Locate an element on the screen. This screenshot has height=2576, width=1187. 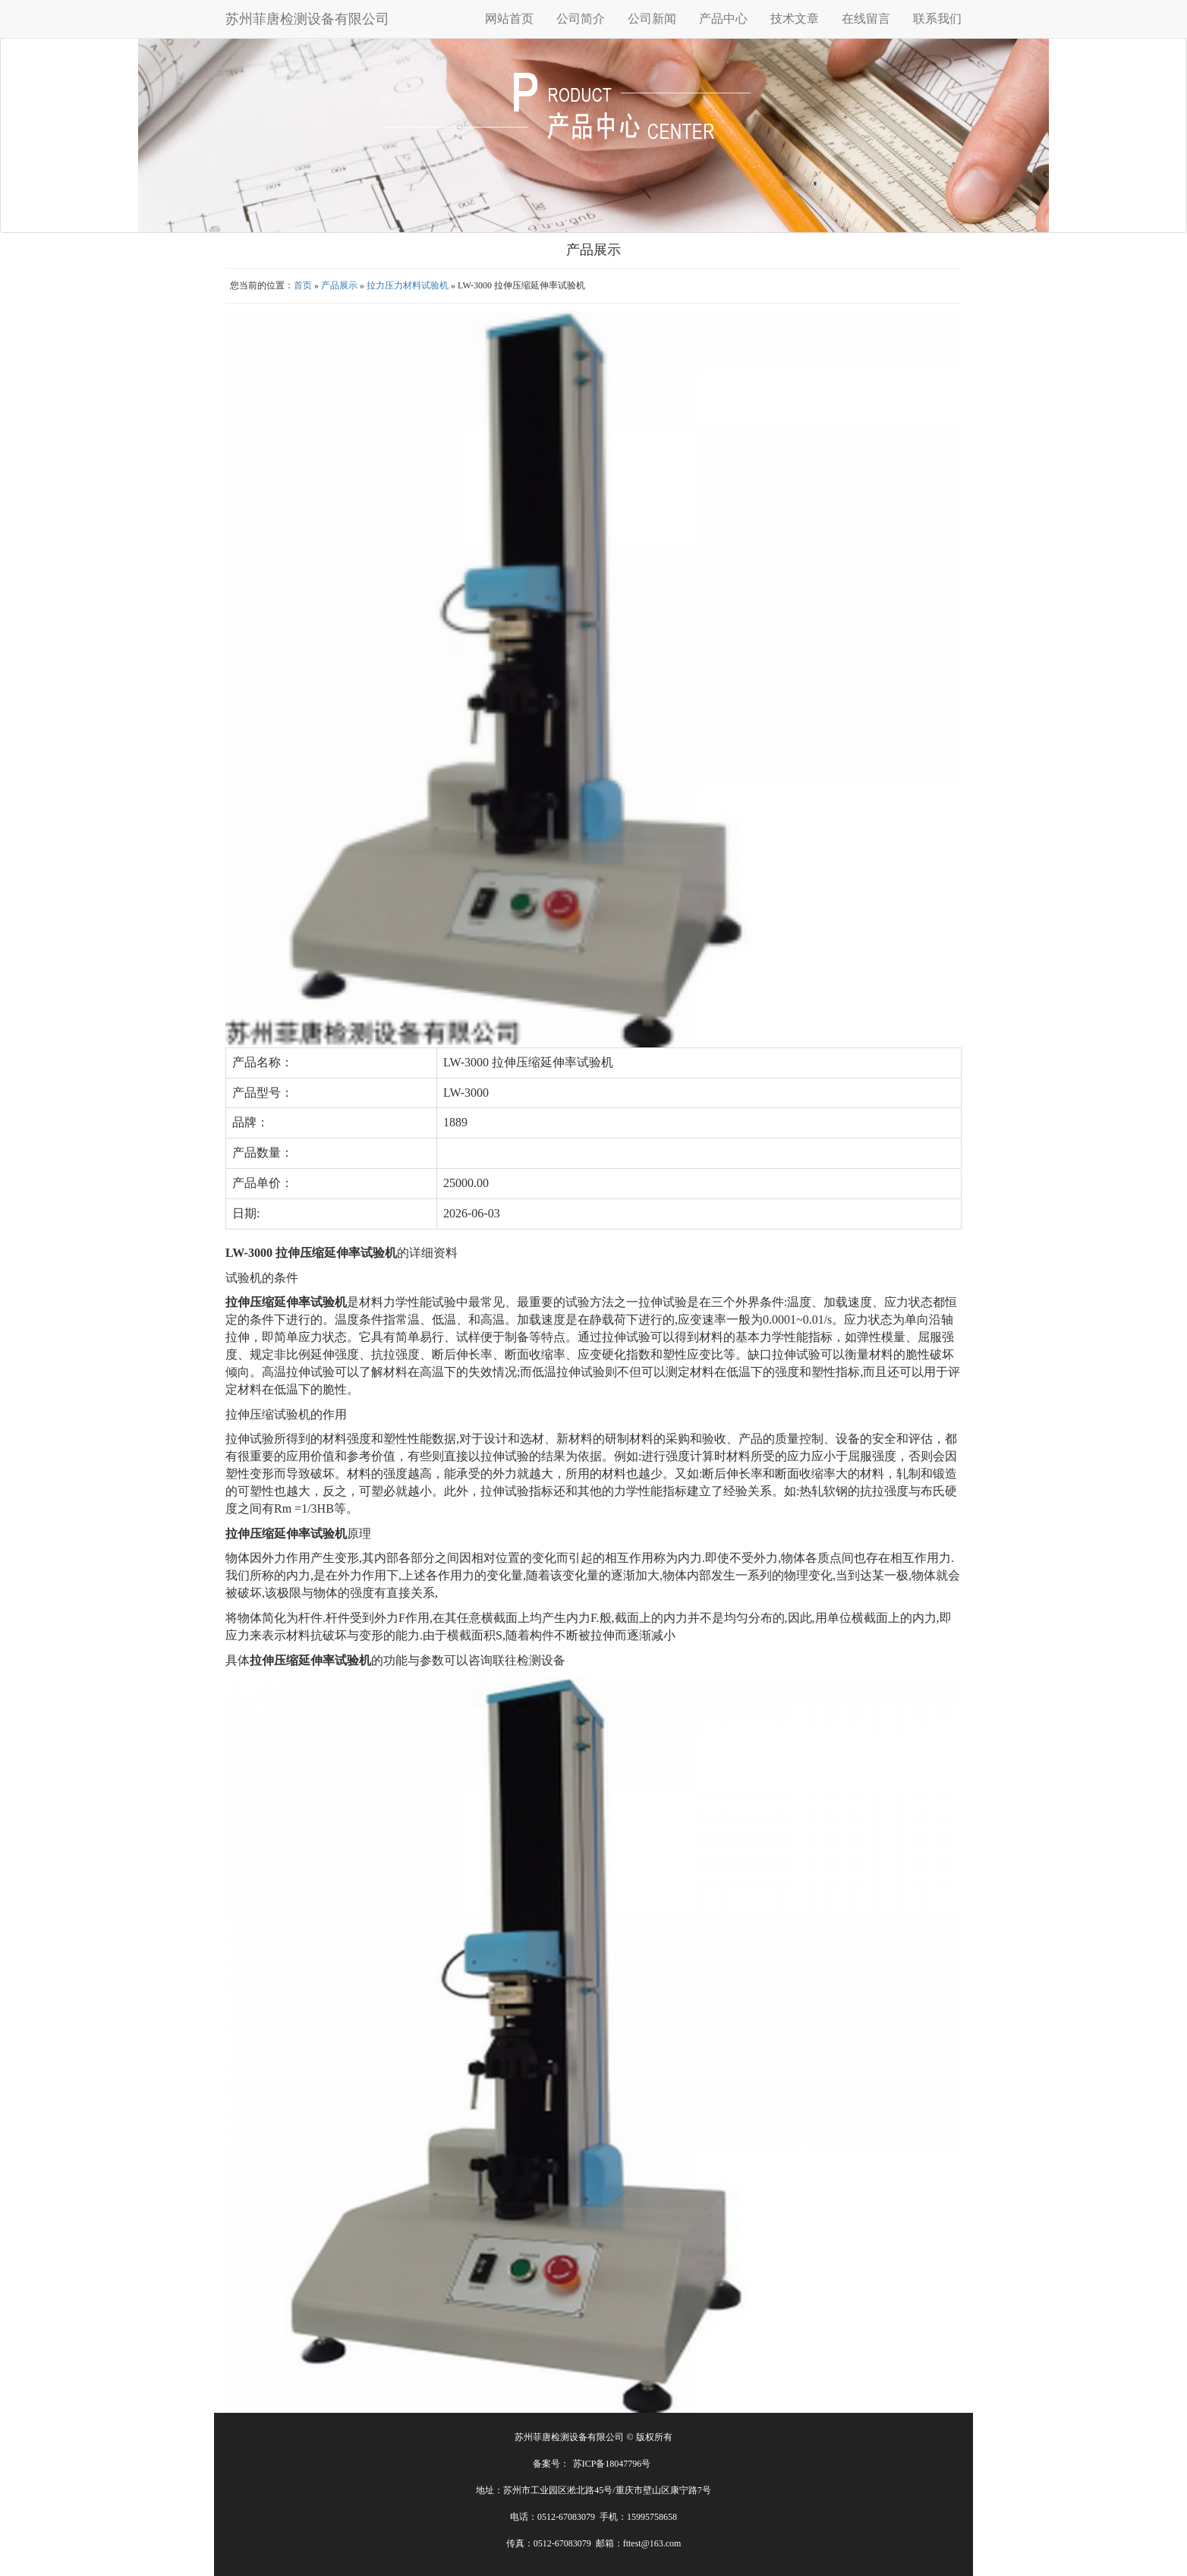
拉力压力材料试验机 is located at coordinates (408, 285).